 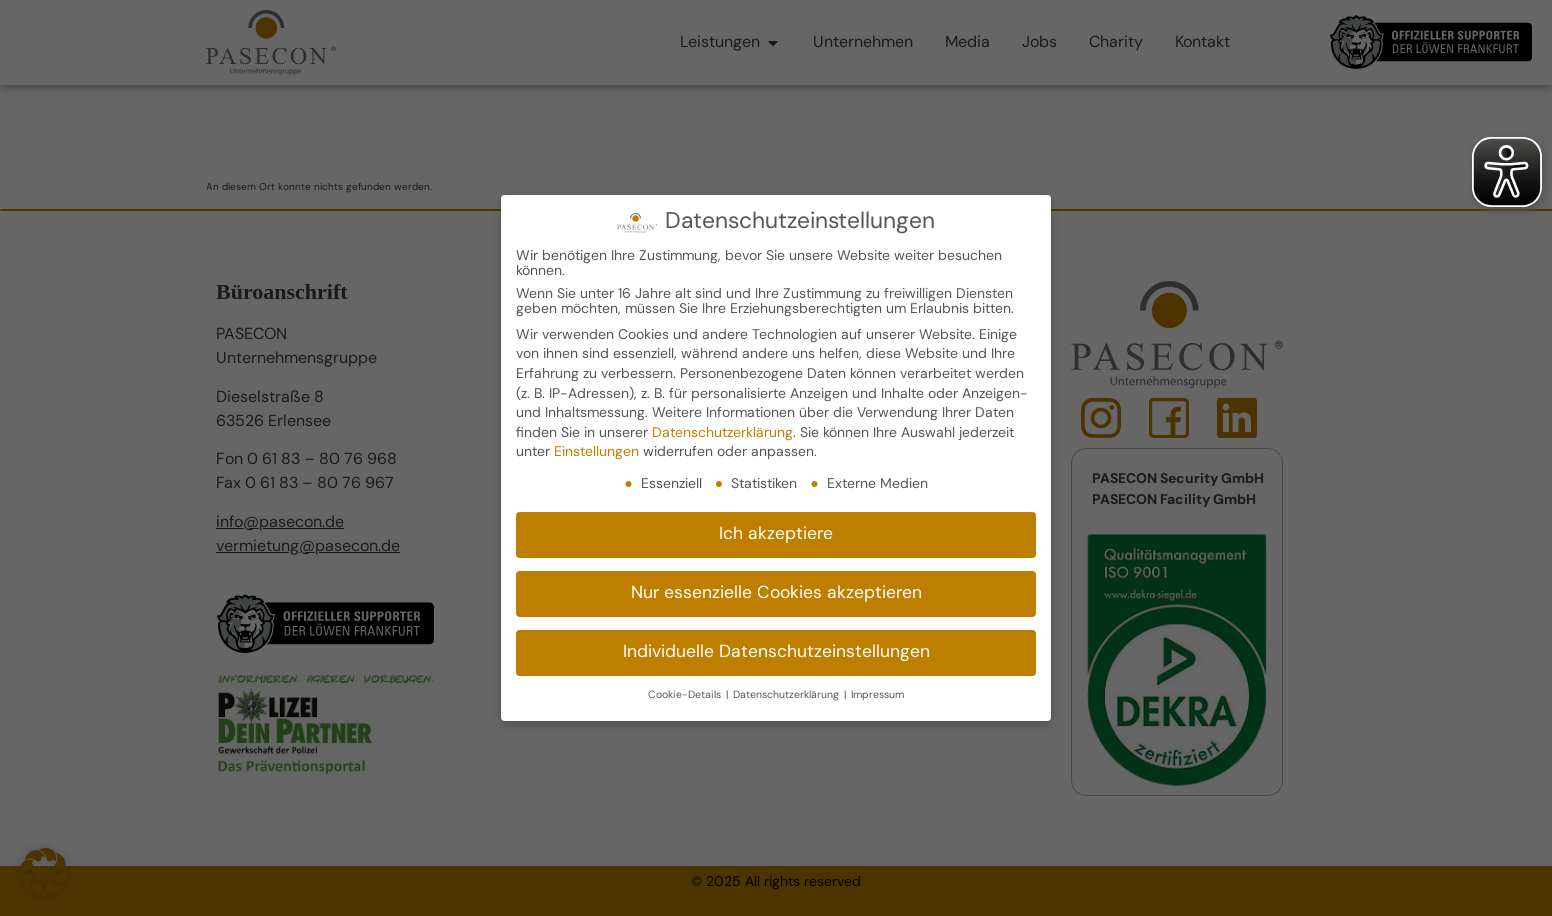 I want to click on Einstellungen, so click(x=596, y=452).